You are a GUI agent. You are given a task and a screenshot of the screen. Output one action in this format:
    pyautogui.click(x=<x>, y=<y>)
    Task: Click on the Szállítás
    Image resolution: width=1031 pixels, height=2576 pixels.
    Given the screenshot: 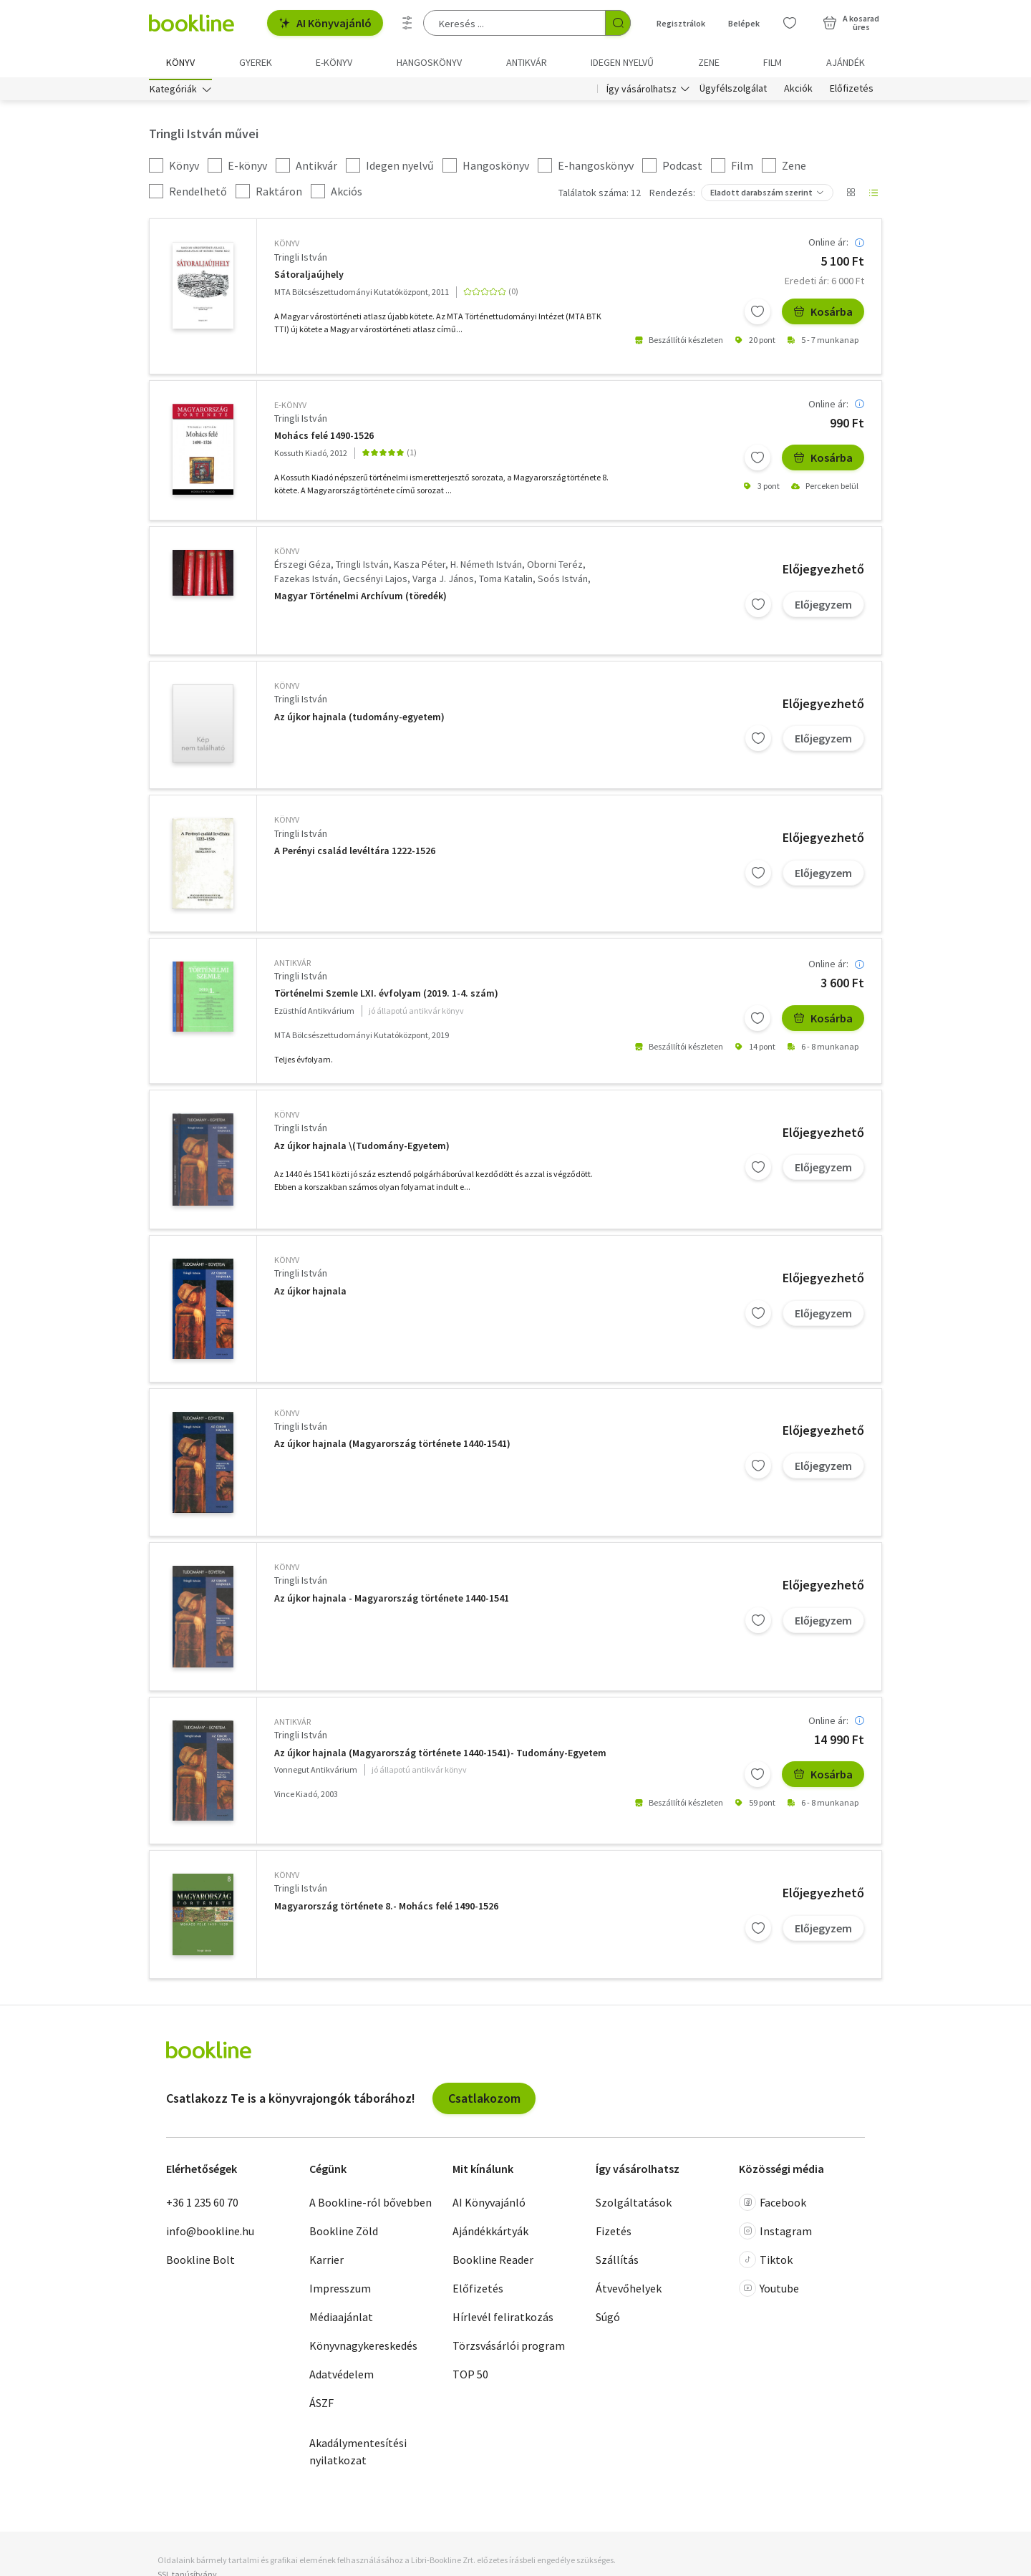 What is the action you would take?
    pyautogui.click(x=617, y=2263)
    